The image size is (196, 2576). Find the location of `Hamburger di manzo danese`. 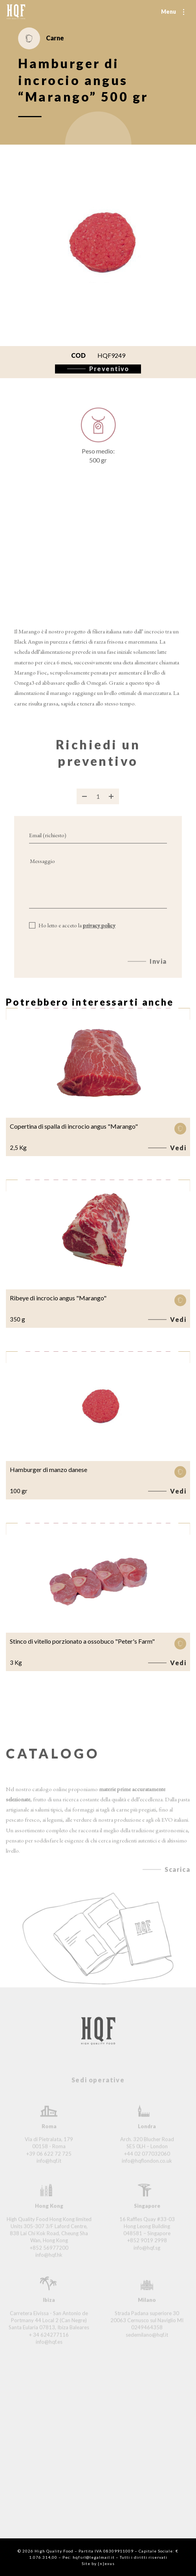

Hamburger di manzo danese is located at coordinates (48, 1469).